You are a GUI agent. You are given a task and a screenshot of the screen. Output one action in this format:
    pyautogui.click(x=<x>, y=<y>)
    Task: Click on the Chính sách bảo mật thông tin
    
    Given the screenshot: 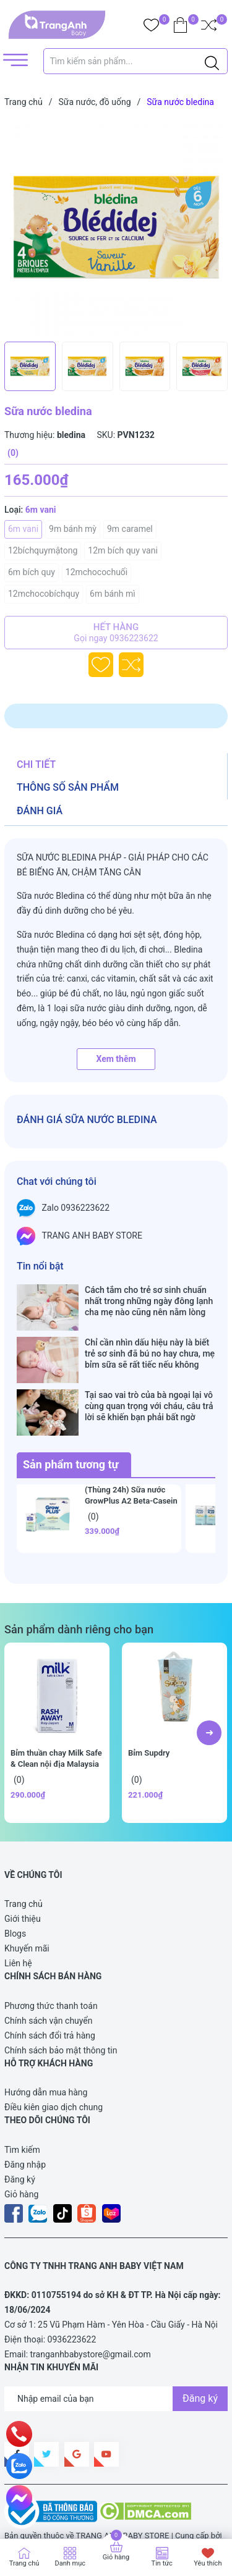 What is the action you would take?
    pyautogui.click(x=61, y=2011)
    